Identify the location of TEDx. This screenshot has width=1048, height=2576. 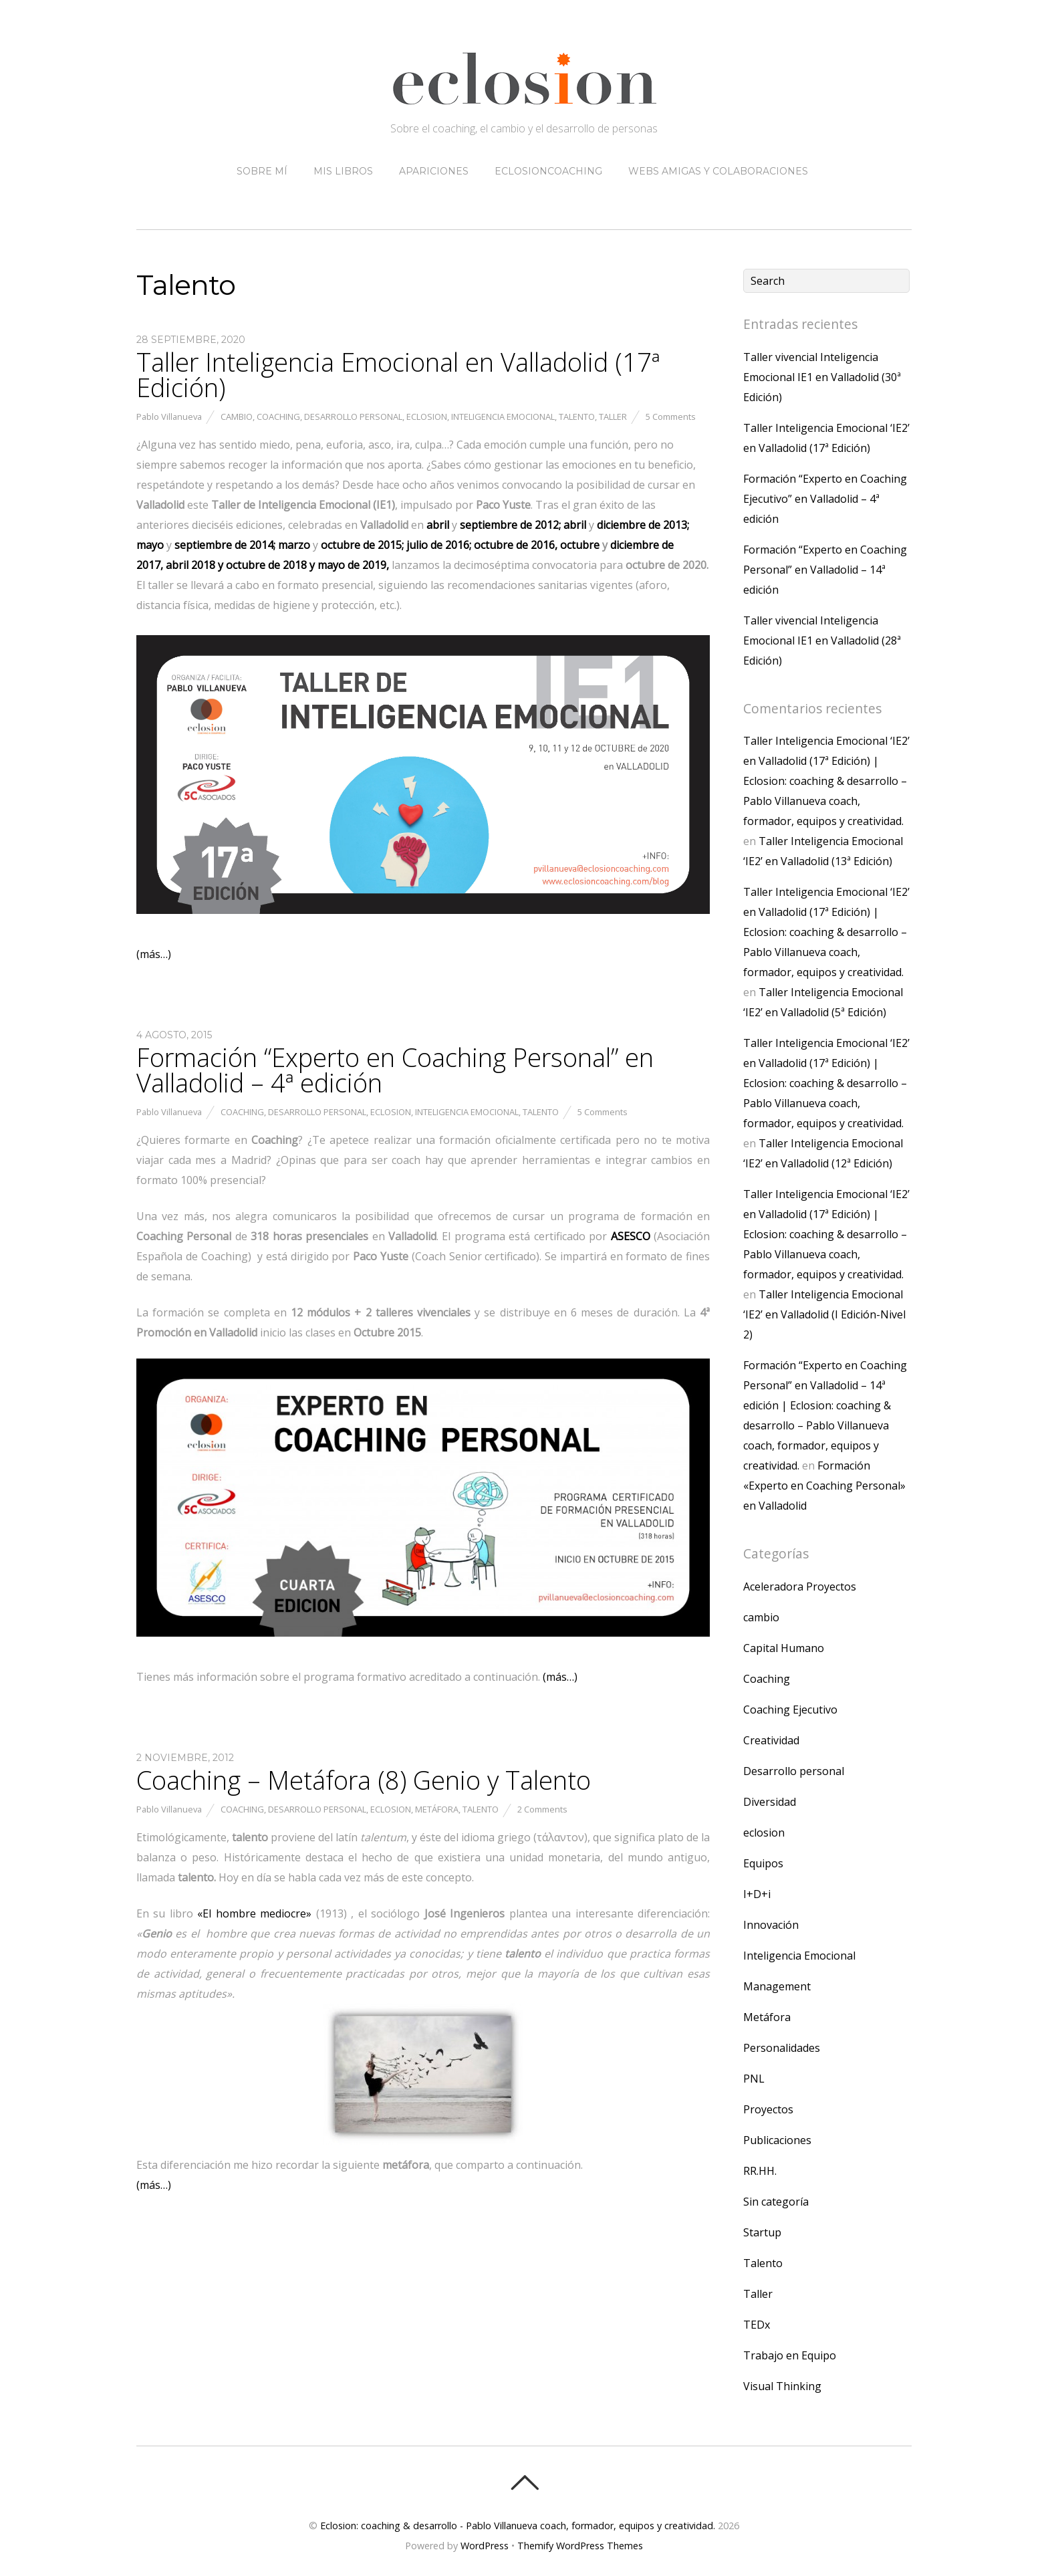
(756, 2324).